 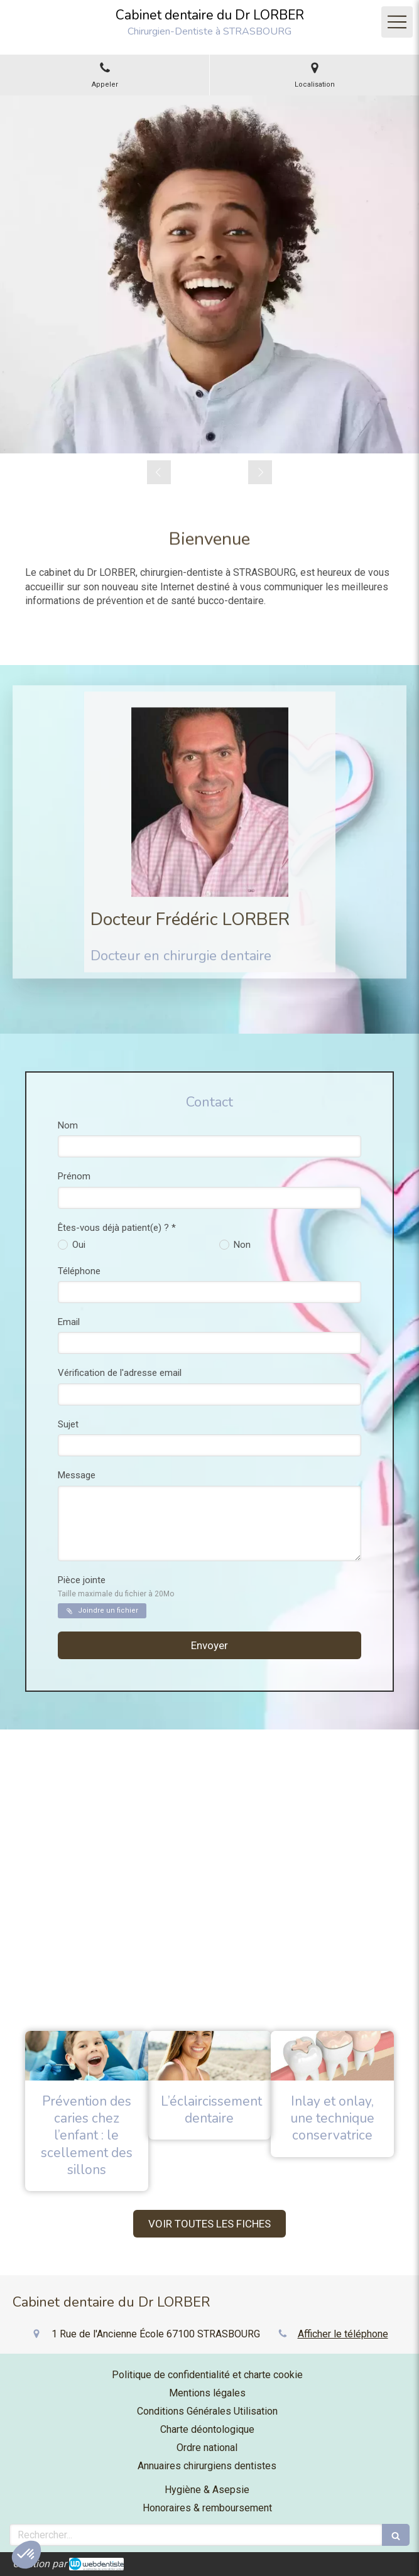 I want to click on Message, so click(x=76, y=1475).